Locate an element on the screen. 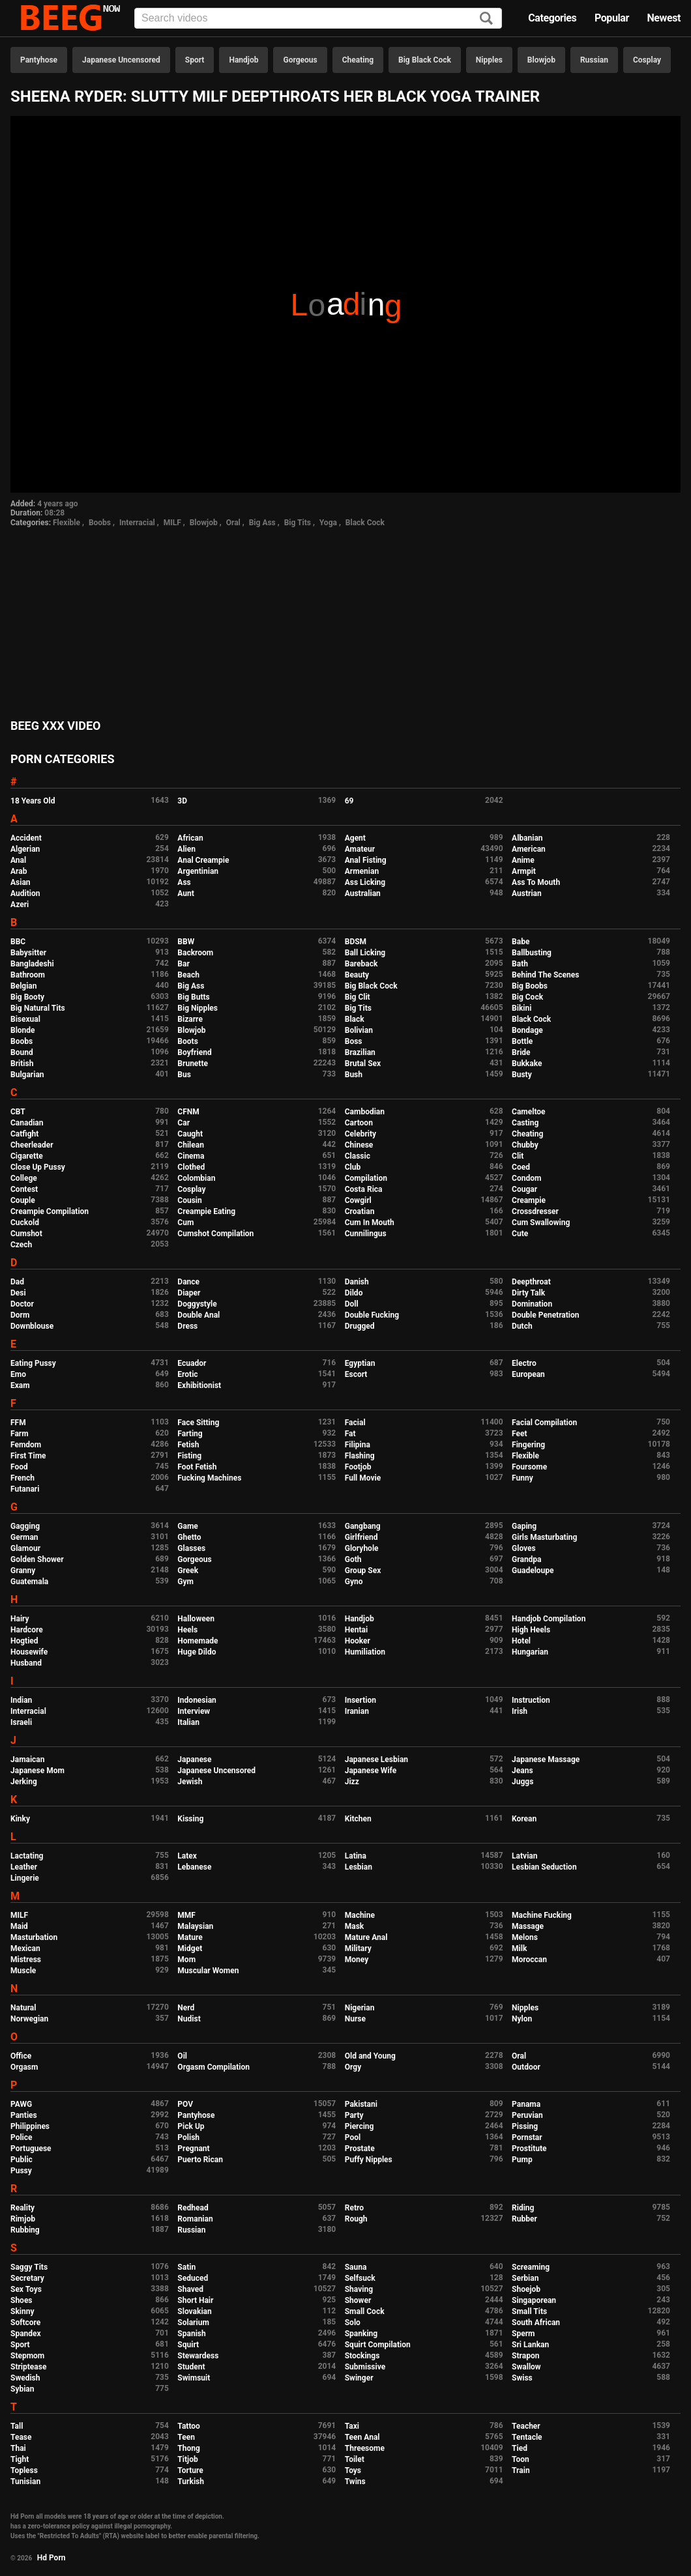  Bisexual is located at coordinates (25, 1019).